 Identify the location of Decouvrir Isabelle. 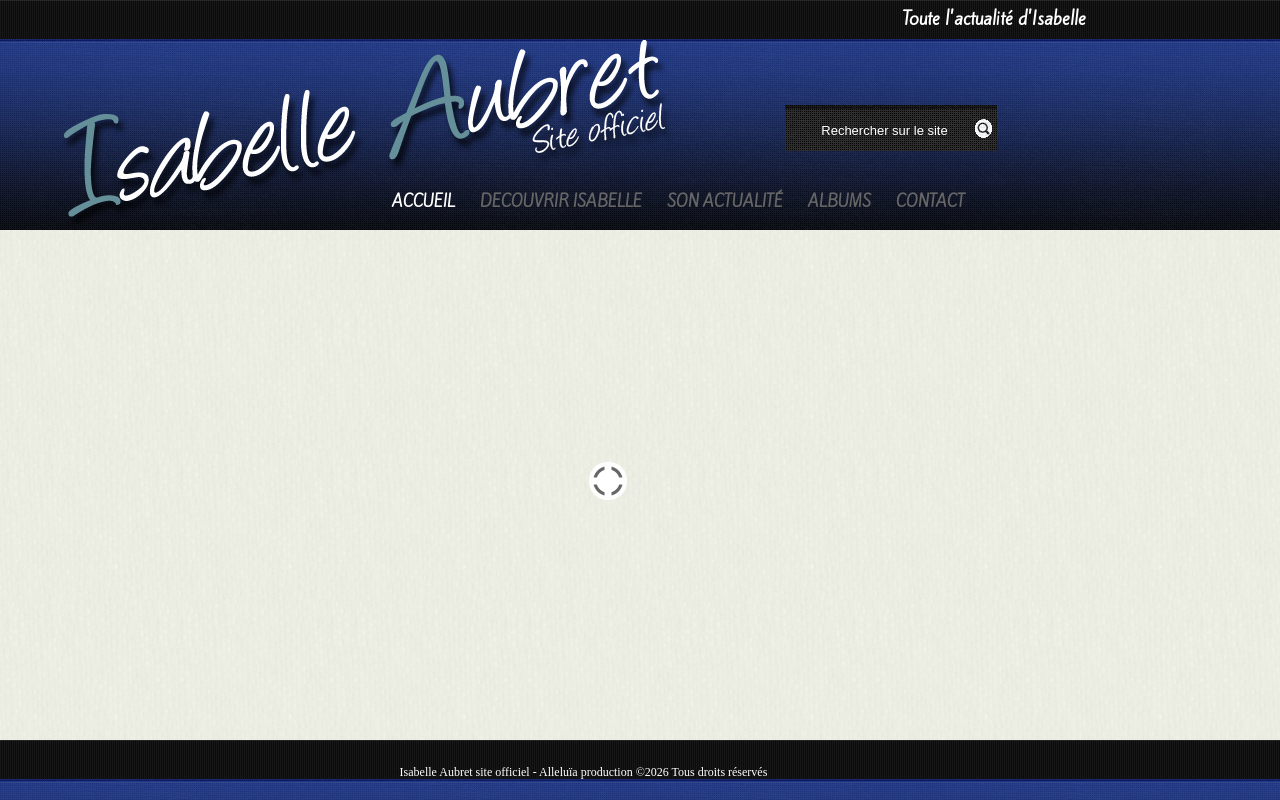
(561, 201).